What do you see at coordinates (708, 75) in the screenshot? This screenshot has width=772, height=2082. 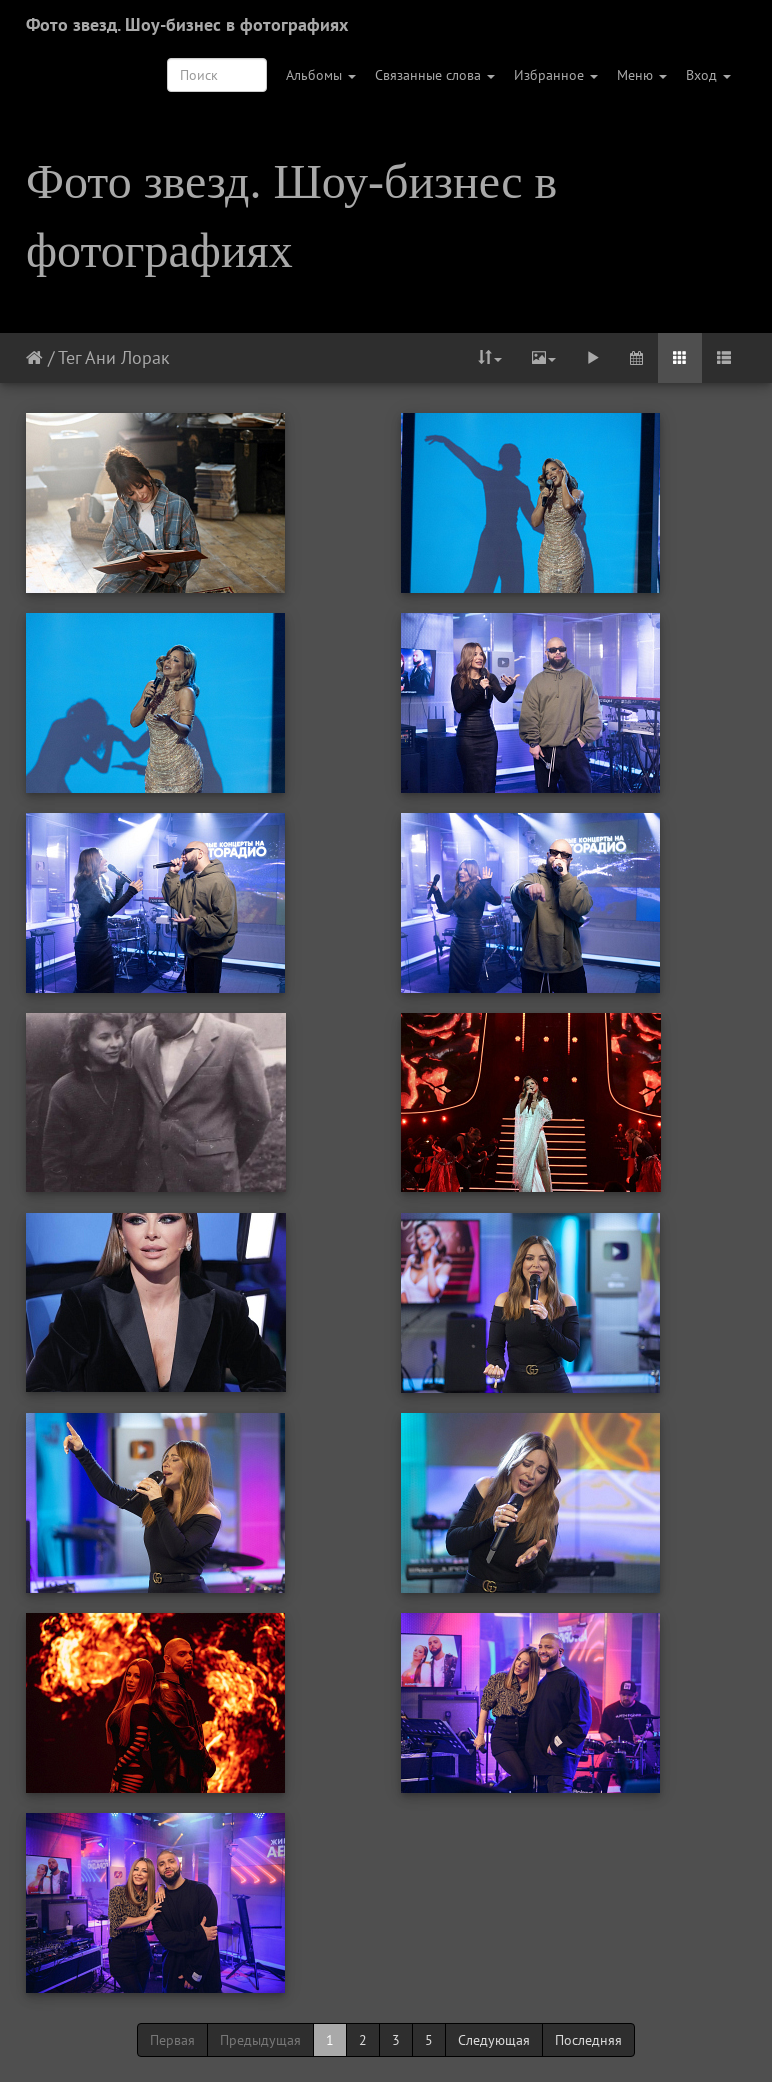 I see `Вход` at bounding box center [708, 75].